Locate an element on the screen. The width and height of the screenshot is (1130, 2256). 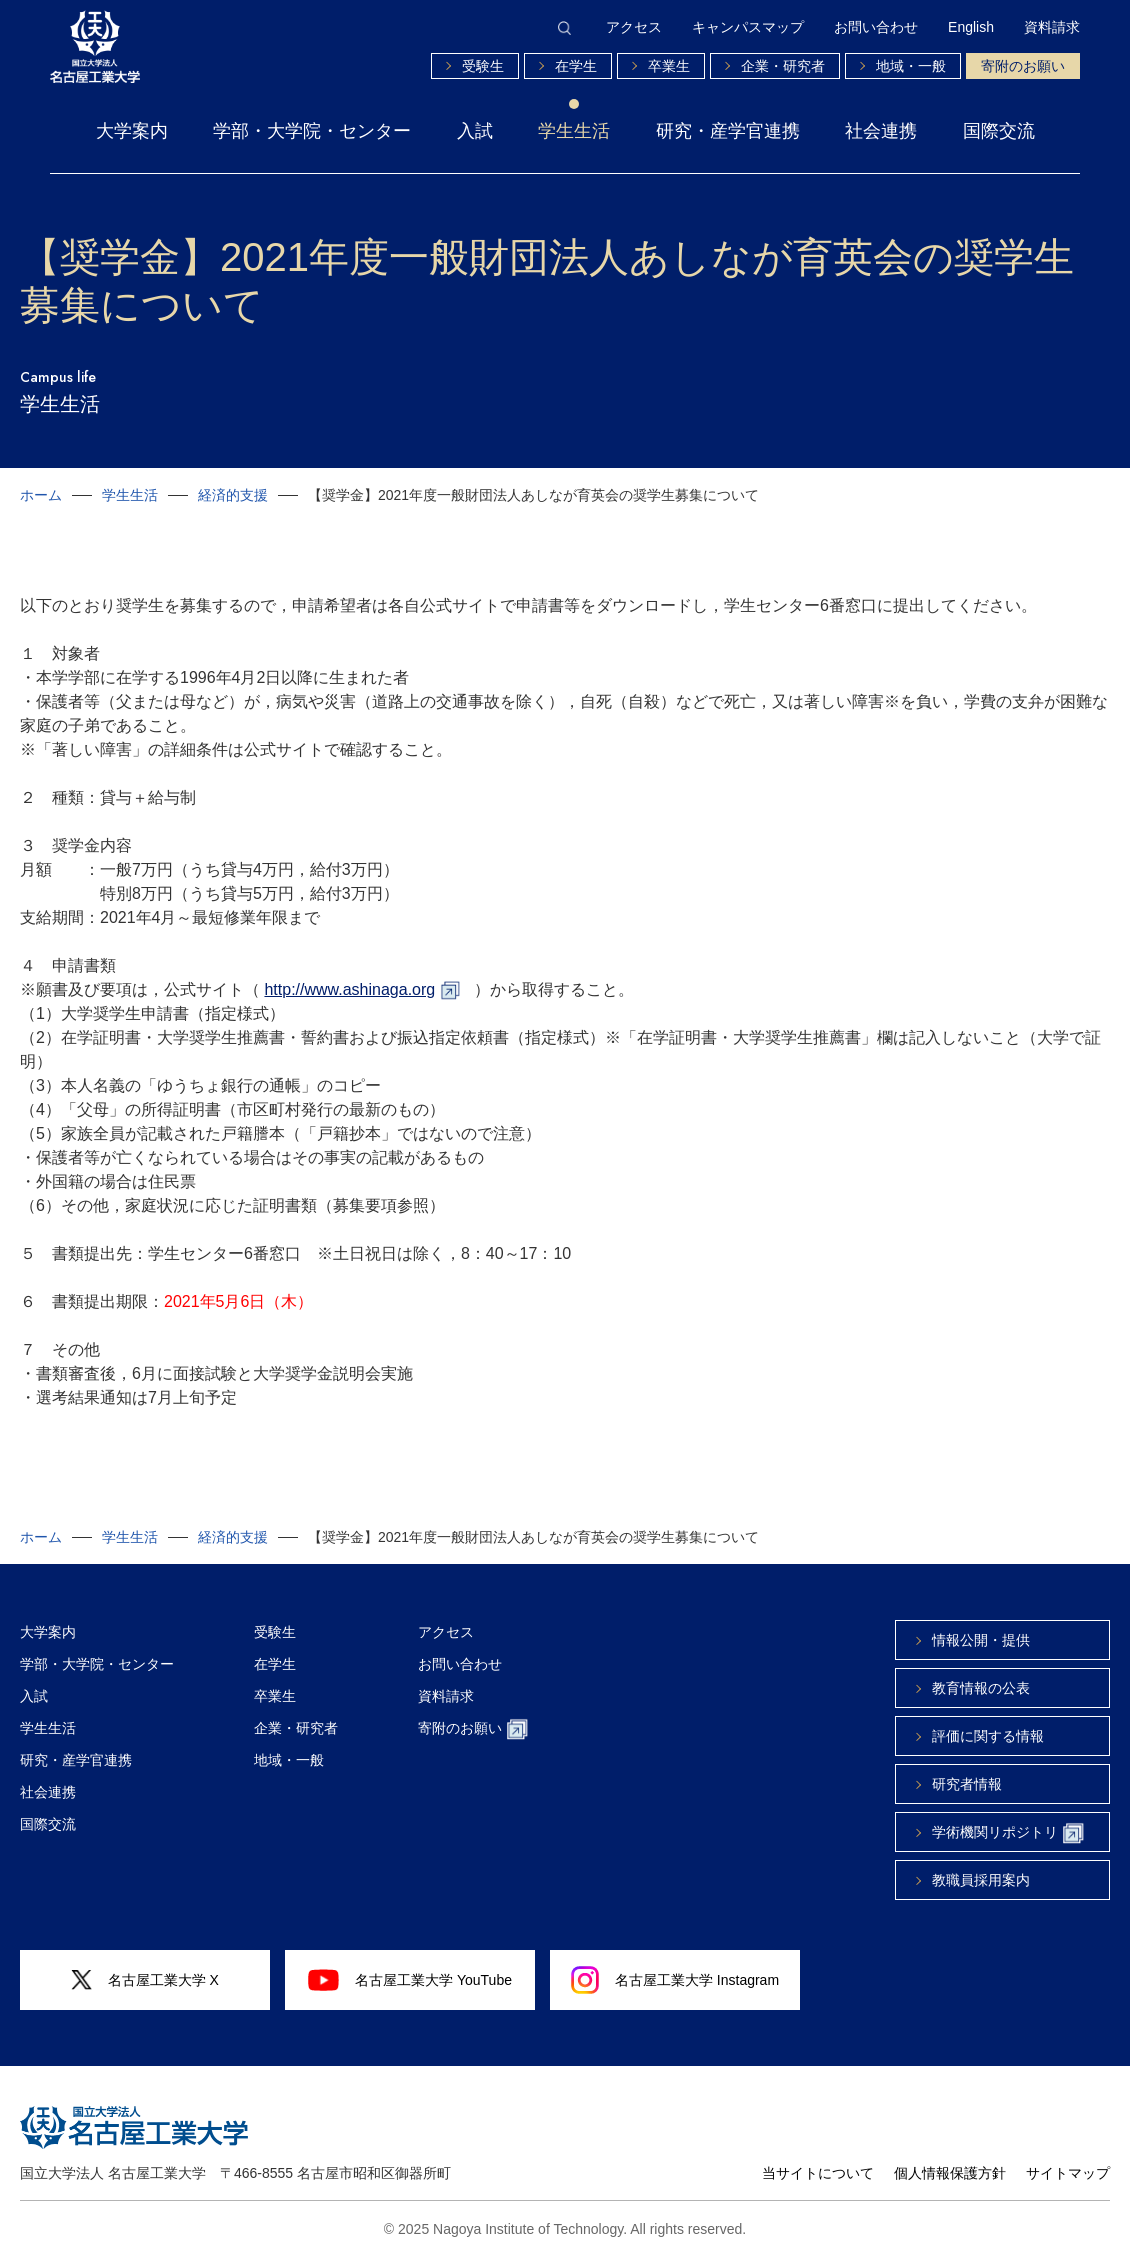
学術機関リポジトリ is located at coordinates (1008, 1833).